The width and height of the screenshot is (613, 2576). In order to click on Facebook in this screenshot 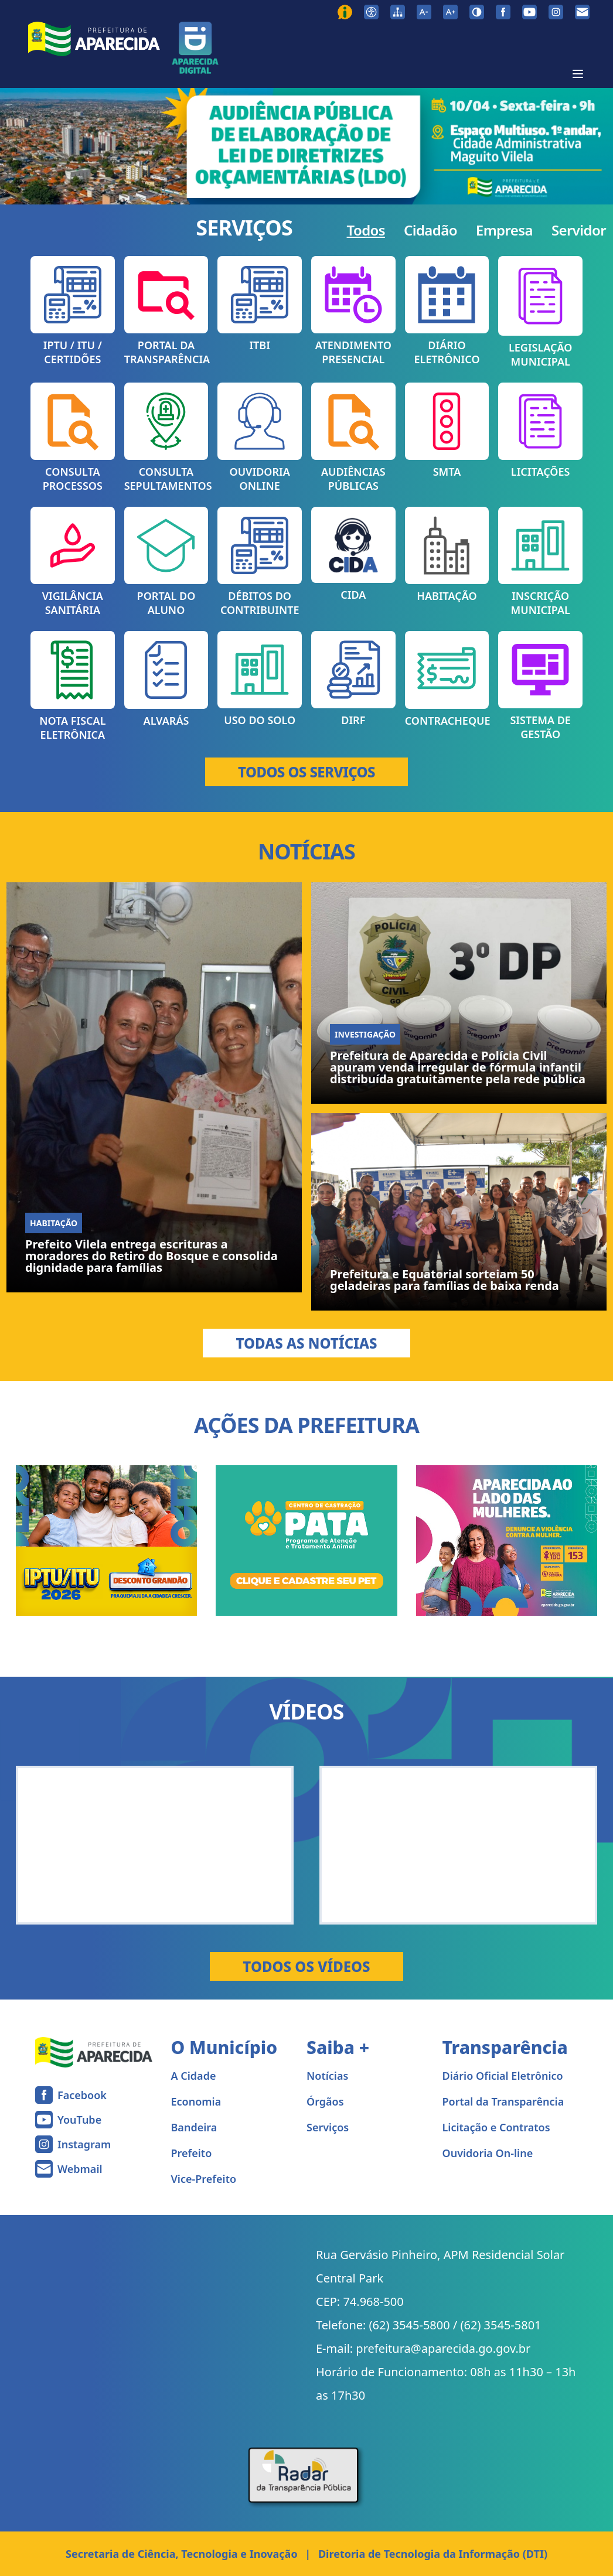, I will do `click(82, 2095)`.